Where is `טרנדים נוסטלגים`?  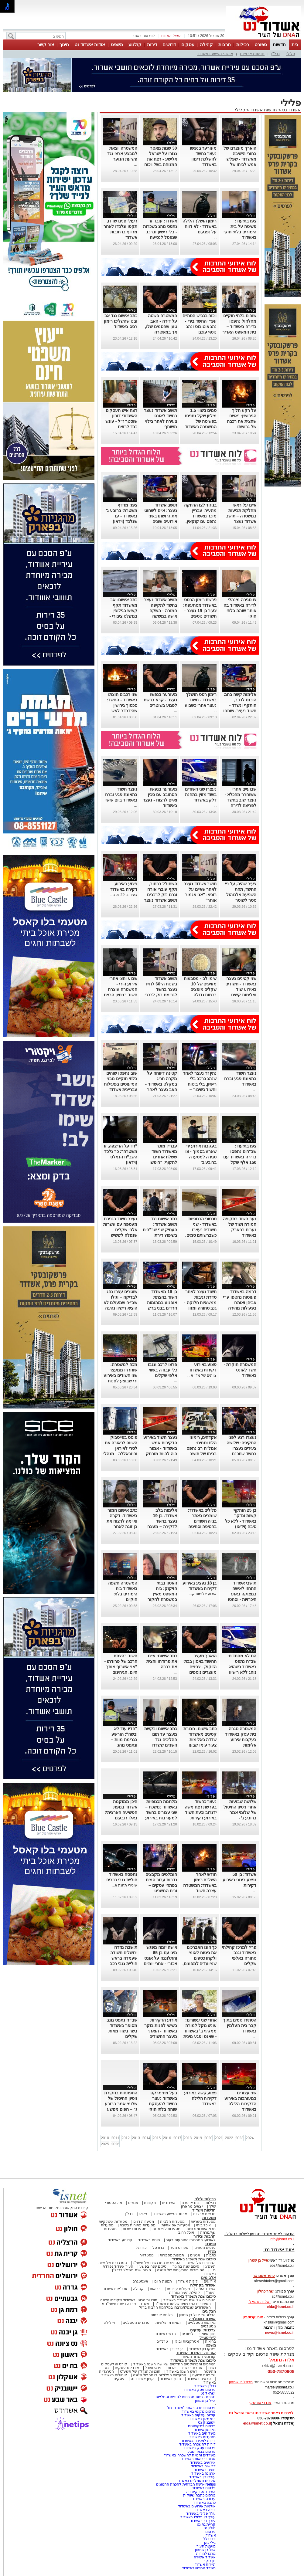 טרנדים נוסטלגים is located at coordinates (136, 2322).